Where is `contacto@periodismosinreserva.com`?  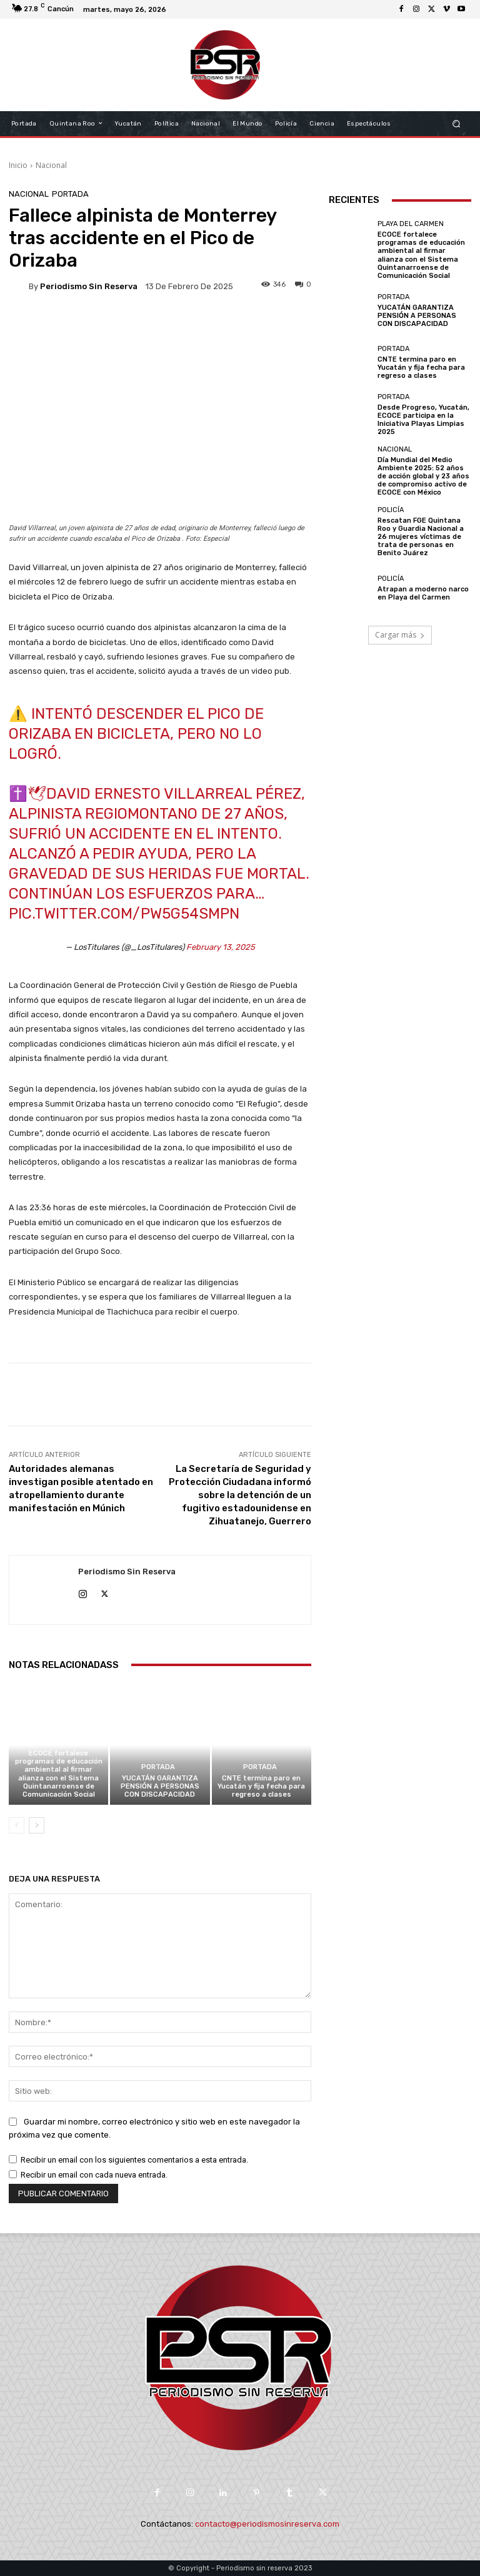 contacto@periodismosinreserva.com is located at coordinates (267, 2524).